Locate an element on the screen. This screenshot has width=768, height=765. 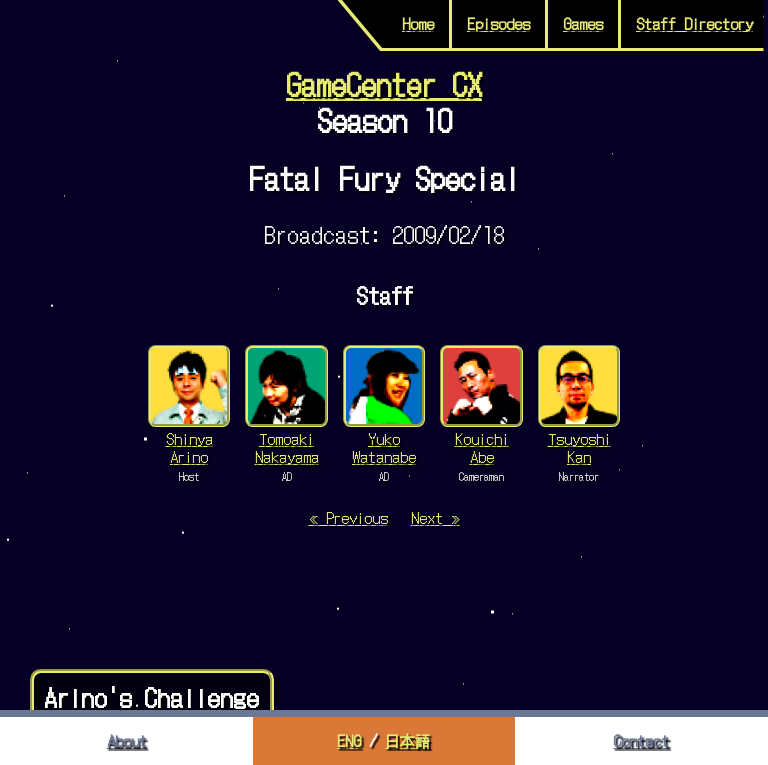
Games is located at coordinates (583, 23).